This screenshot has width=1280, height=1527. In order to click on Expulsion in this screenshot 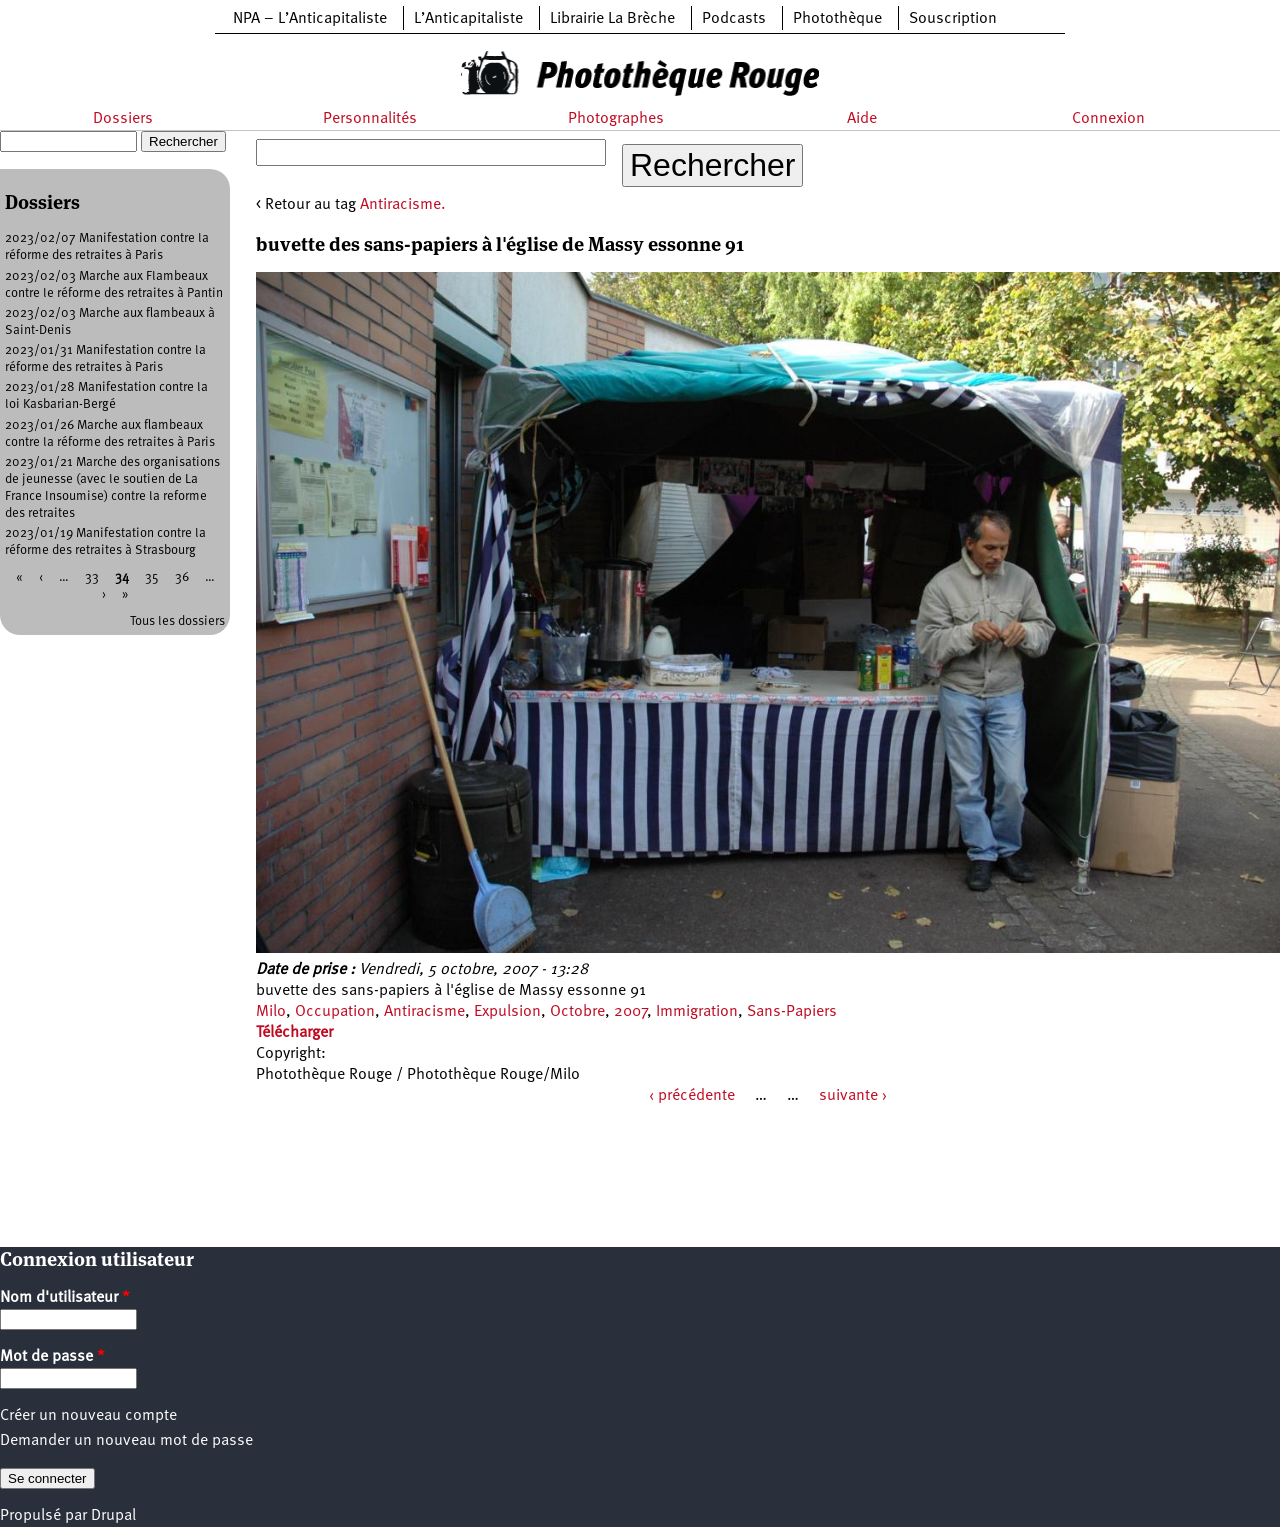, I will do `click(507, 1012)`.